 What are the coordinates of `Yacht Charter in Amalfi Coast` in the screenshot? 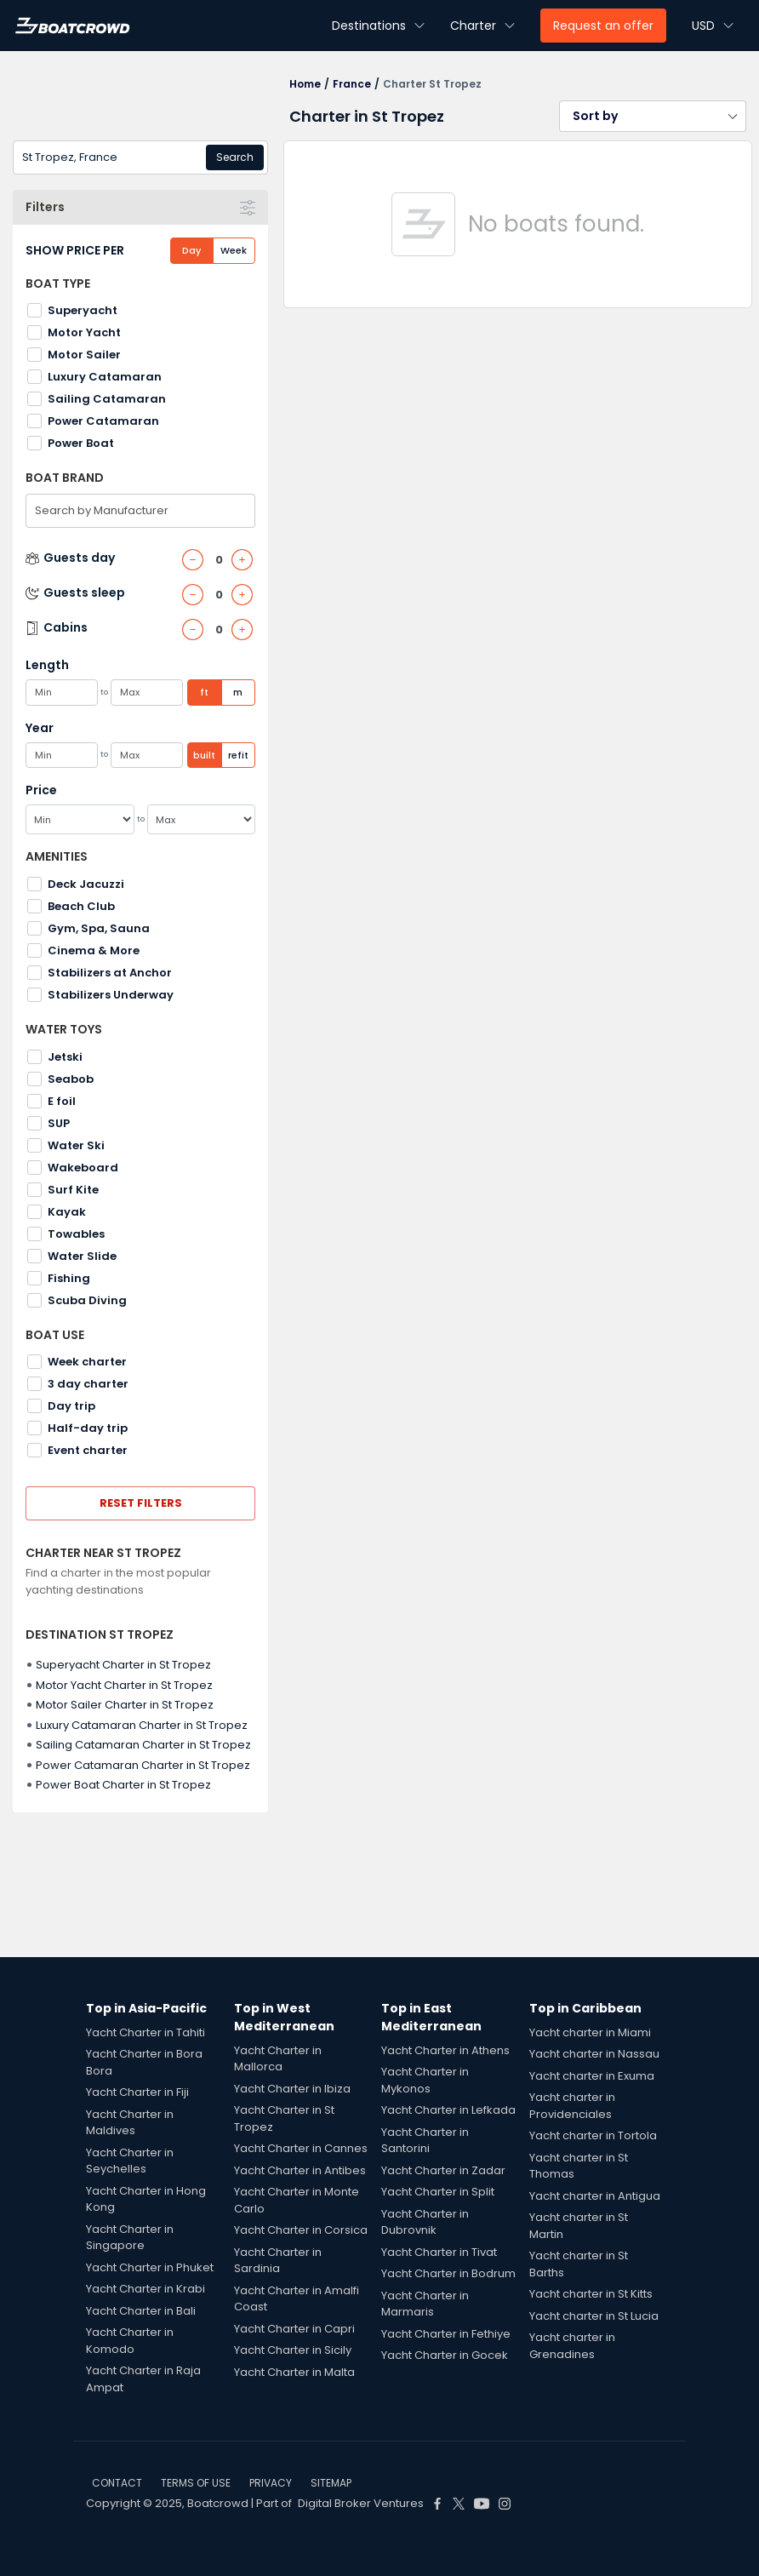 It's located at (296, 2299).